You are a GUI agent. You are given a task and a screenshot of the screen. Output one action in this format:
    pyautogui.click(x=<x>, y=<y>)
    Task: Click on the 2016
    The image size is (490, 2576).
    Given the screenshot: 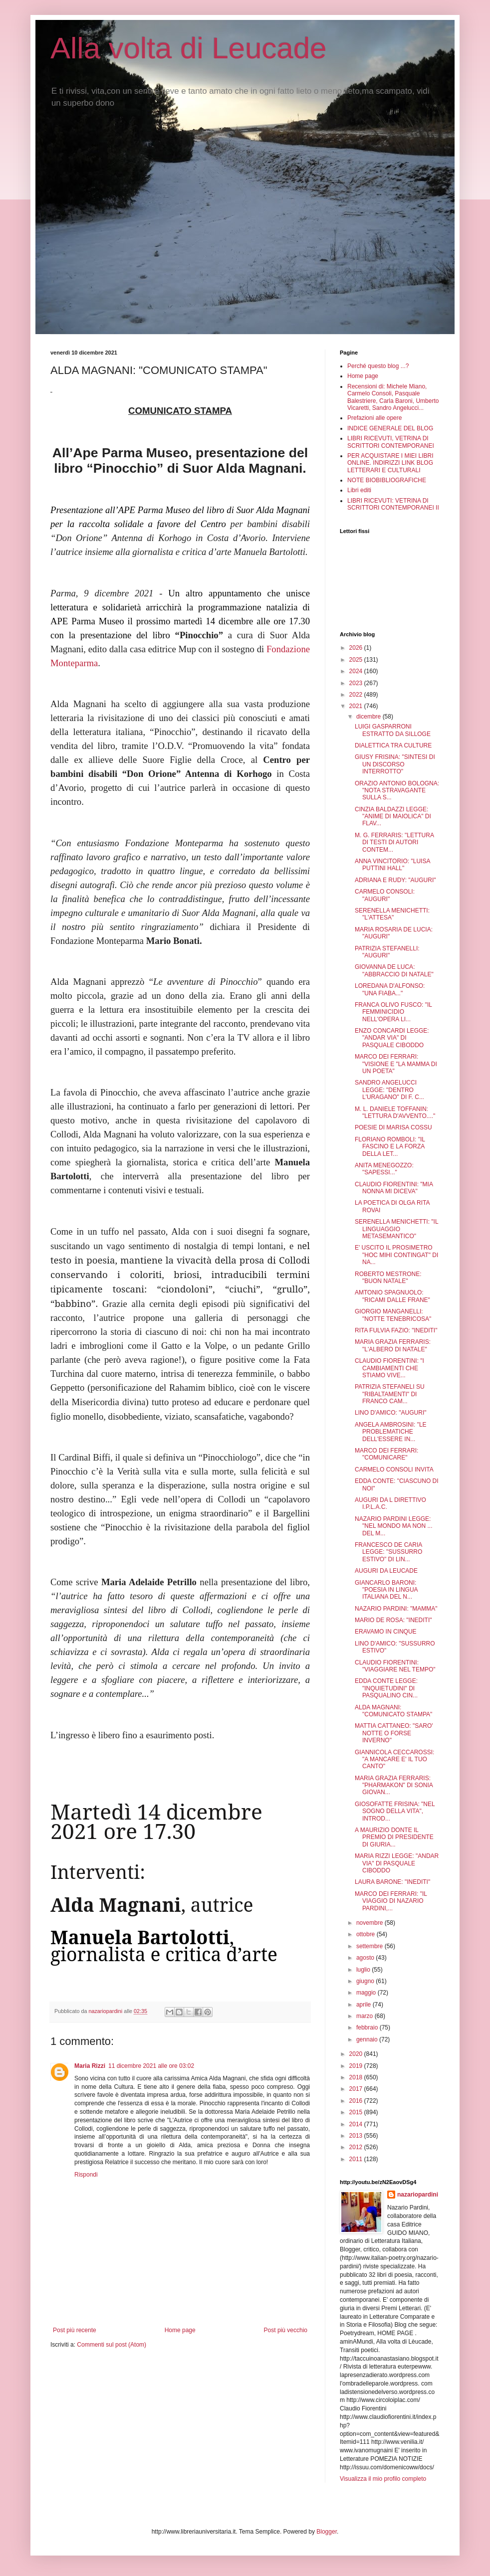 What is the action you would take?
    pyautogui.click(x=356, y=2100)
    